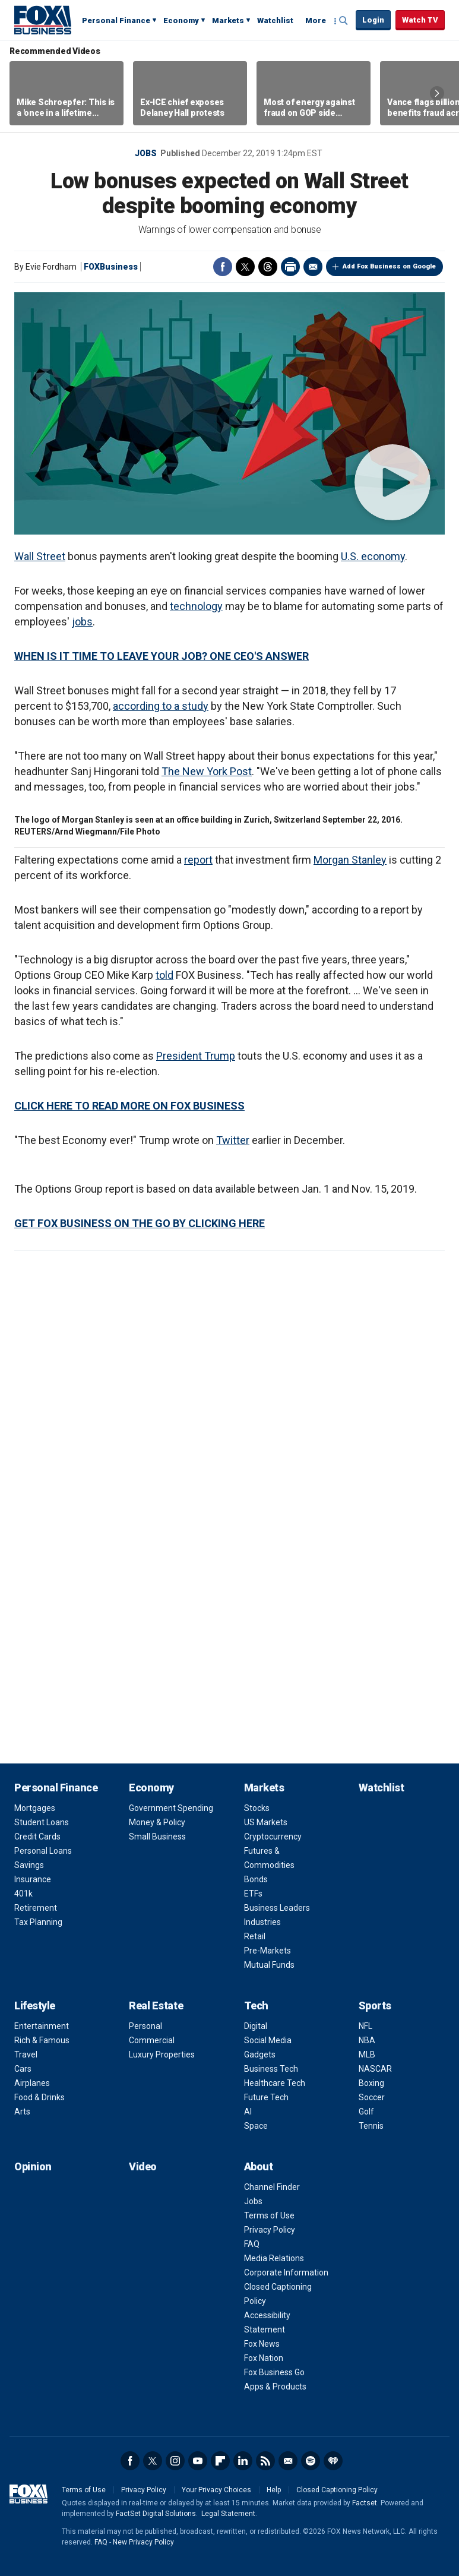  What do you see at coordinates (157, 1822) in the screenshot?
I see `Money & Policy` at bounding box center [157, 1822].